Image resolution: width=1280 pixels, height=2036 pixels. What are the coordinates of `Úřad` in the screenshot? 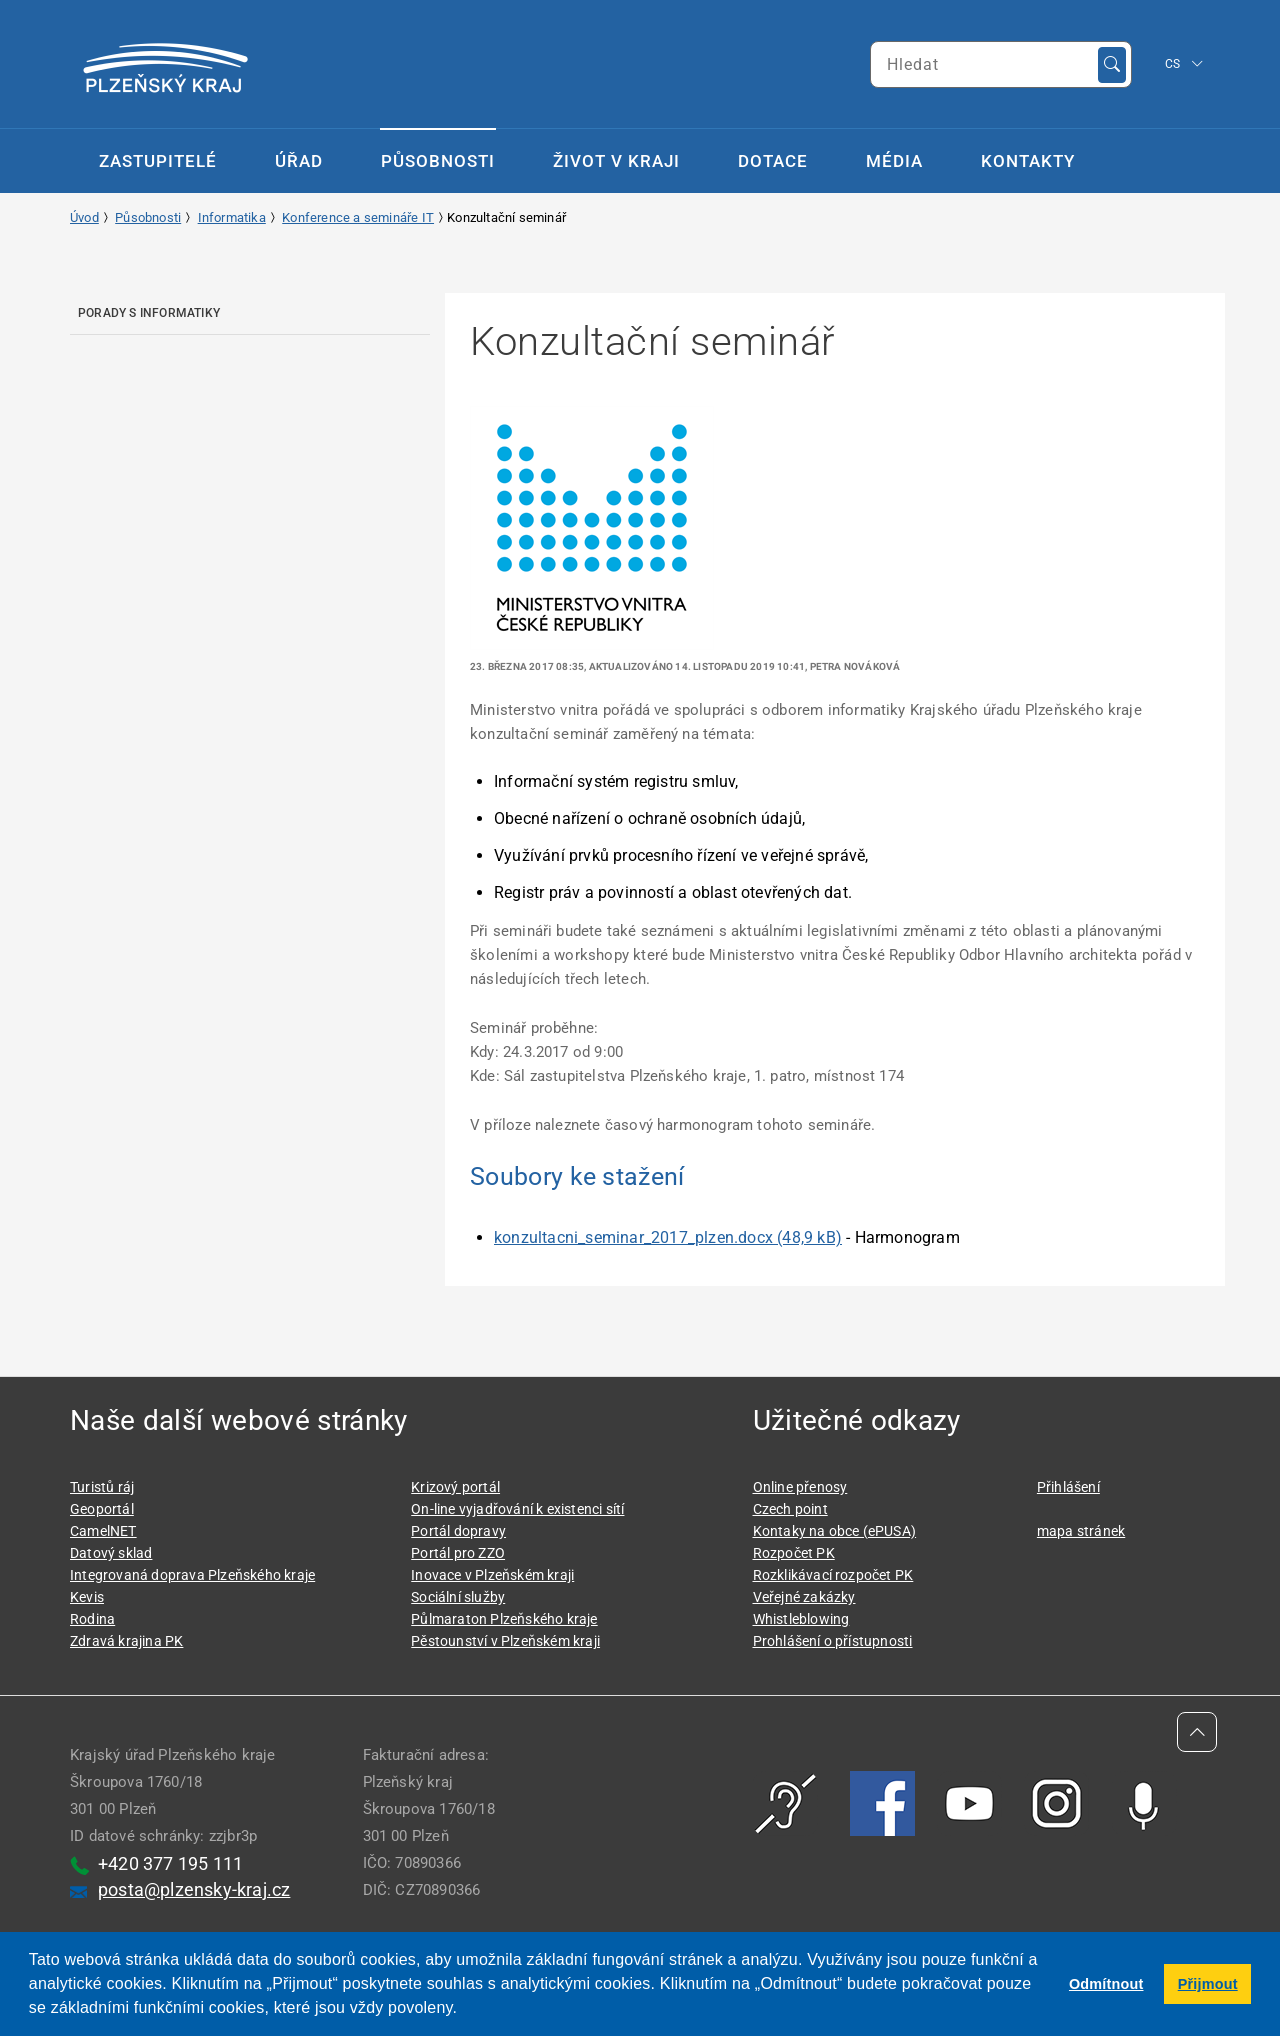 It's located at (299, 161).